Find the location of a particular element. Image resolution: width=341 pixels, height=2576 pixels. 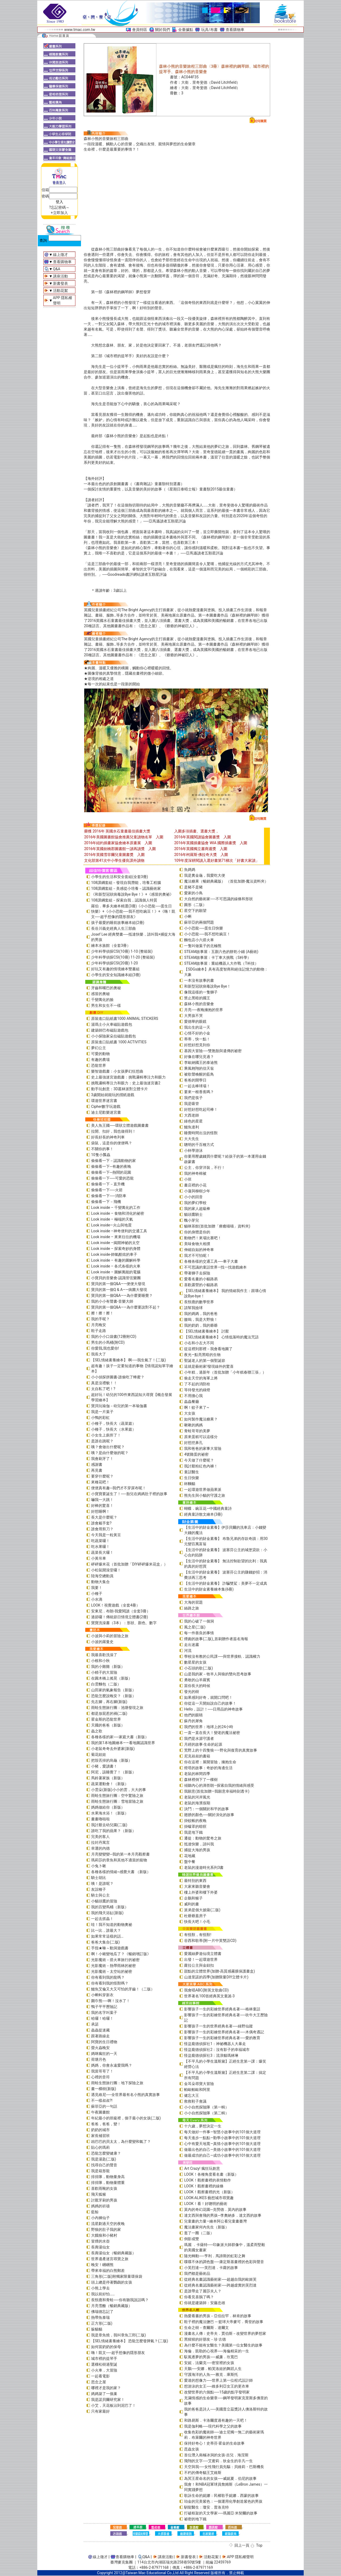

Look inside –神奇便利的交通工具 is located at coordinates (119, 1231).